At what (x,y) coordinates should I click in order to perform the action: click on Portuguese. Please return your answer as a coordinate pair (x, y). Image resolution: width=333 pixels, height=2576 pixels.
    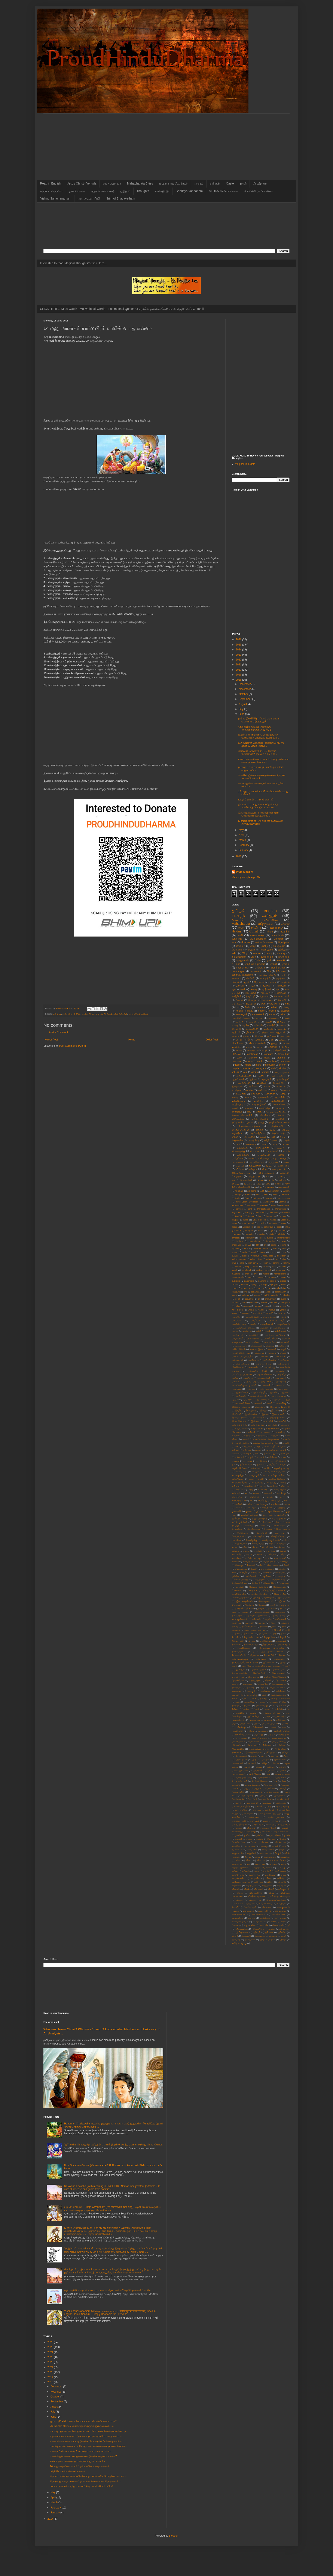
    Looking at the image, I should click on (280, 1209).